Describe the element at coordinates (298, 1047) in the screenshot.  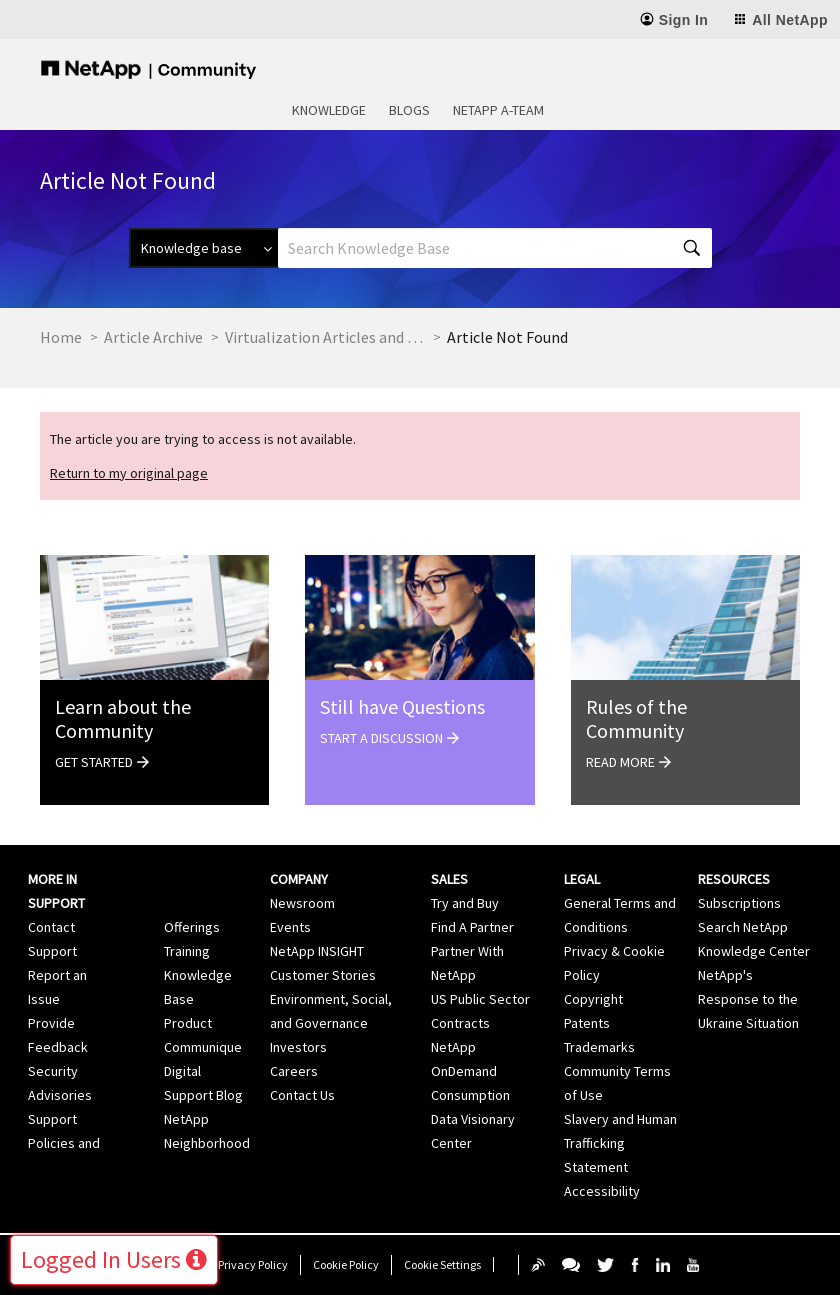
I see `Investors` at that location.